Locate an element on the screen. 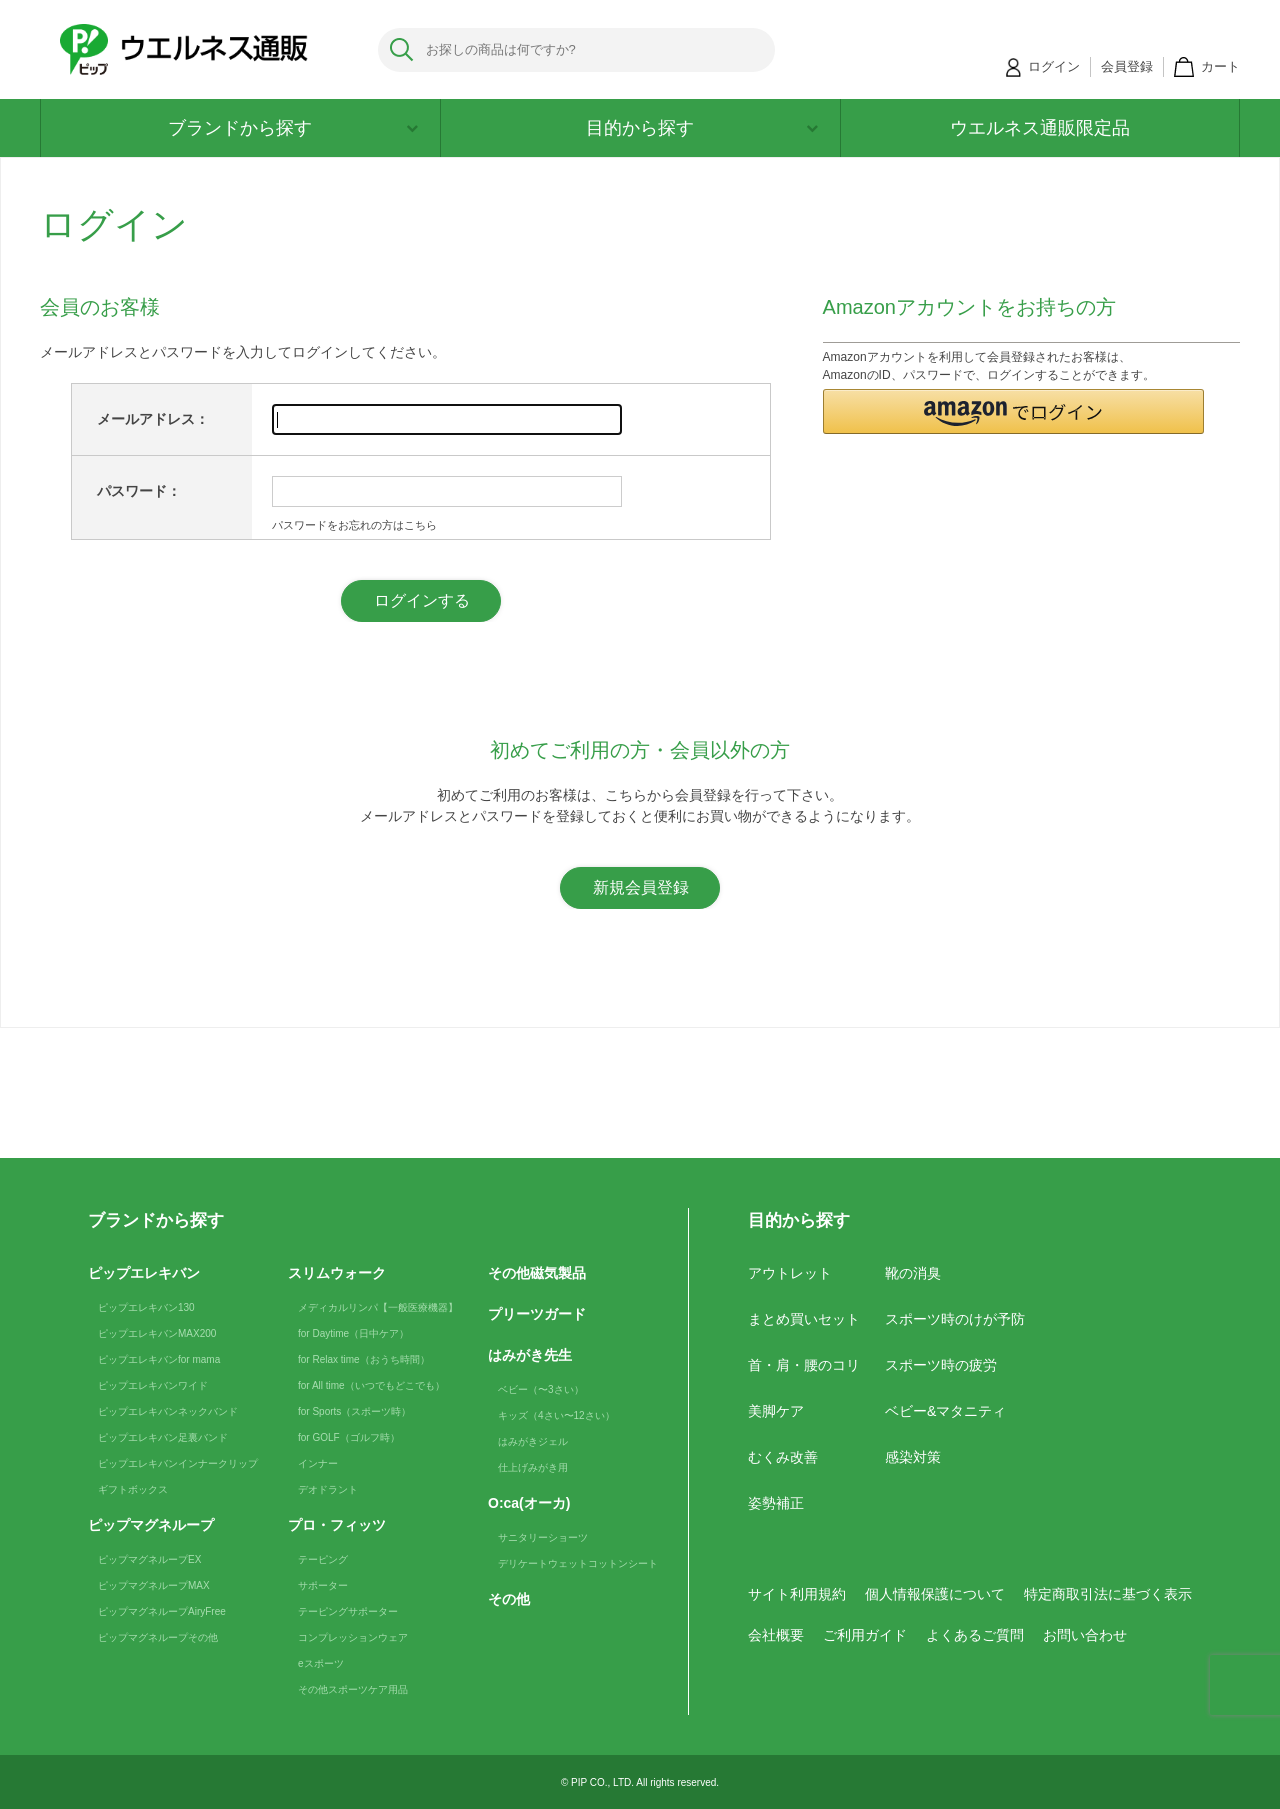 This screenshot has height=1809, width=1280. パスワード： is located at coordinates (139, 491).